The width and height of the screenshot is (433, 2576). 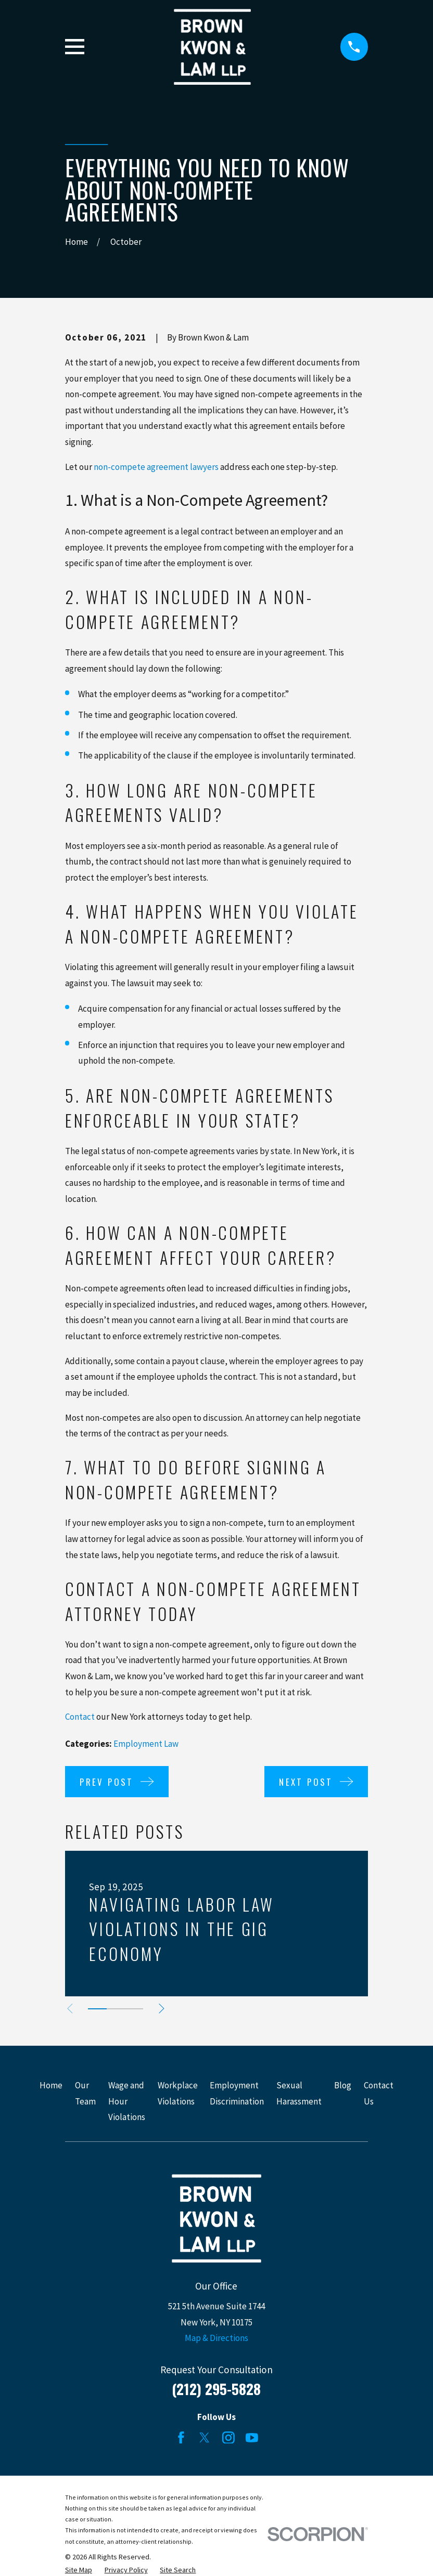 What do you see at coordinates (166, 2008) in the screenshot?
I see `[View next item]` at bounding box center [166, 2008].